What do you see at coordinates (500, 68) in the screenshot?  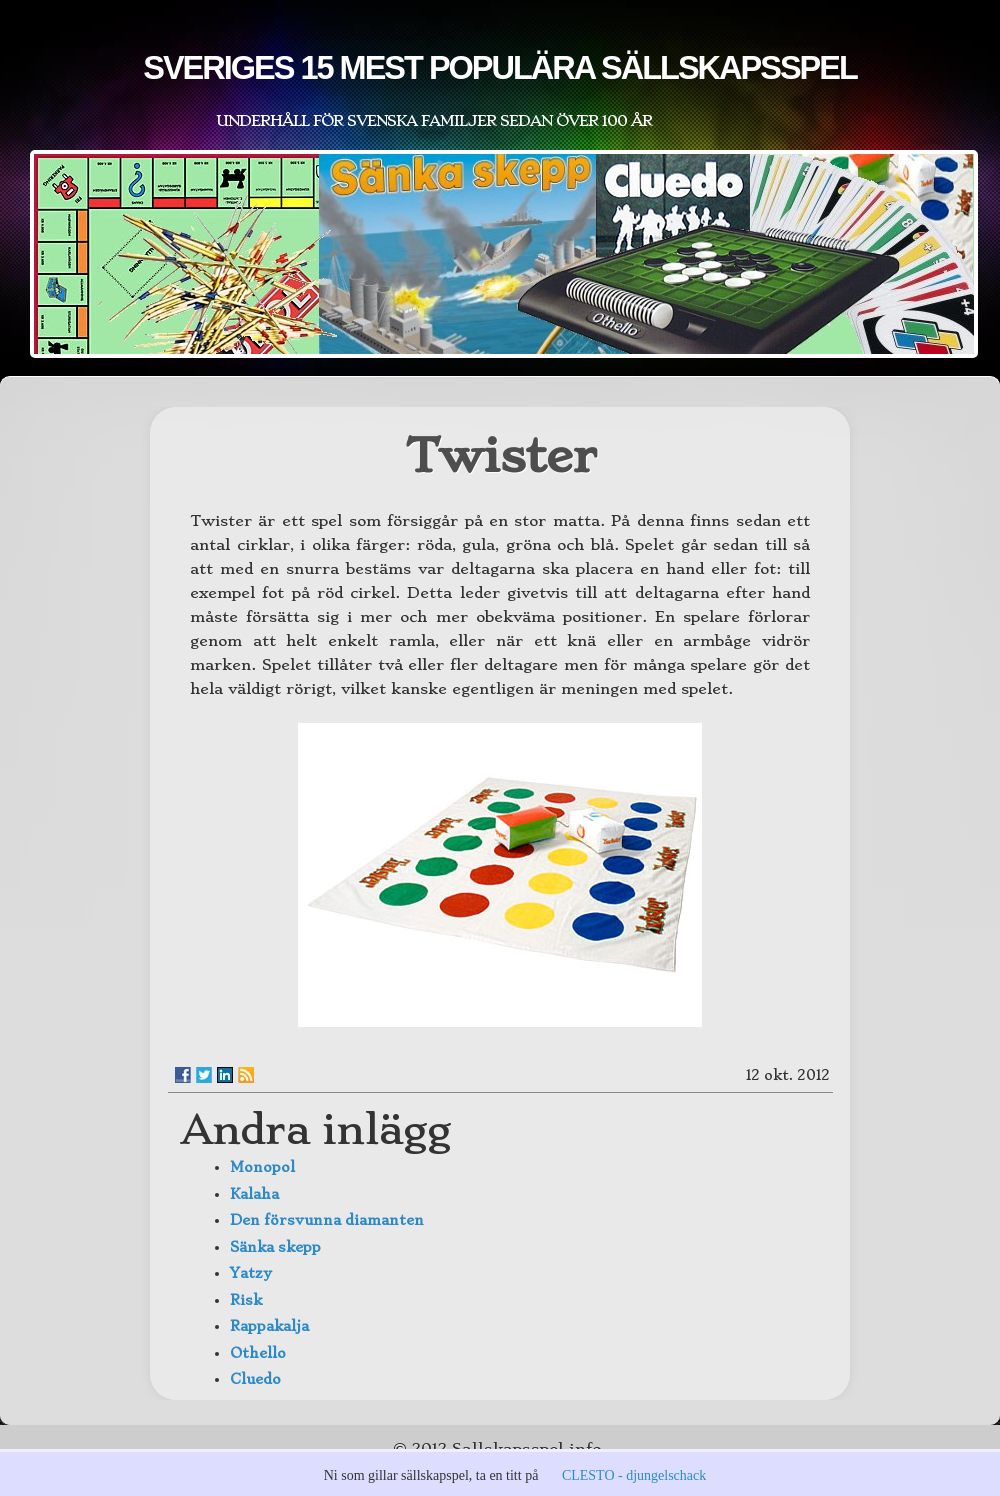 I see `Sveriges 15 mest populära sällskapsspel` at bounding box center [500, 68].